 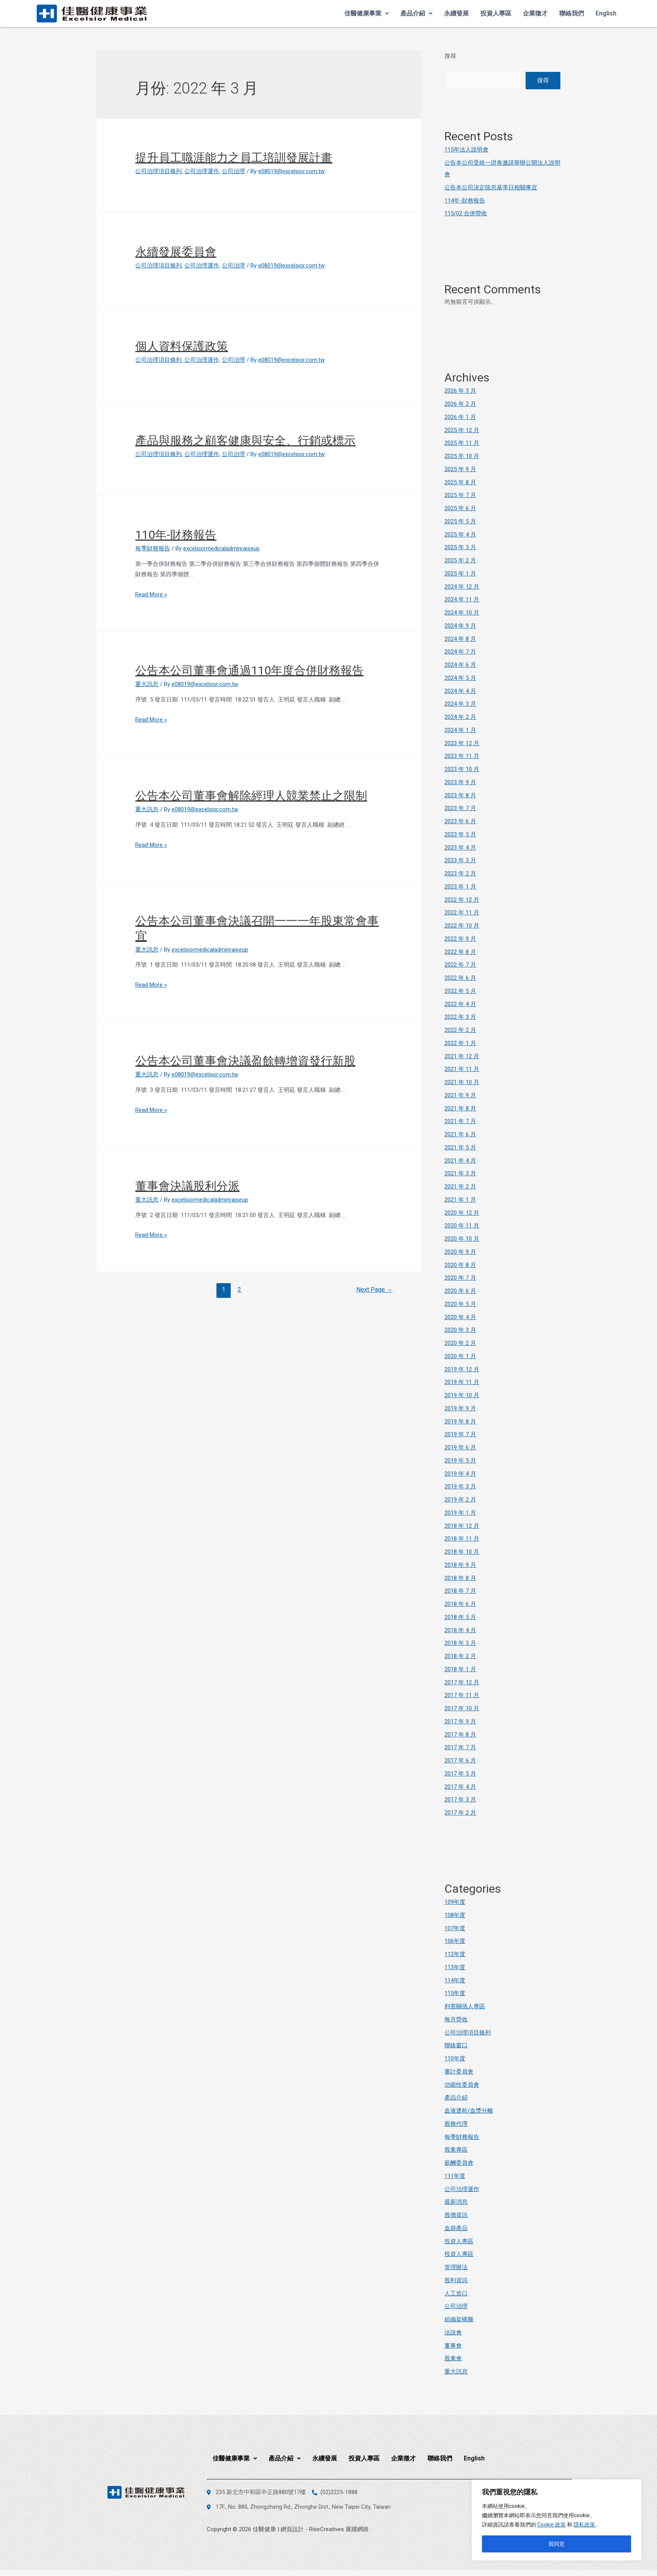 I want to click on 2017 年 12 月, so click(x=461, y=1682).